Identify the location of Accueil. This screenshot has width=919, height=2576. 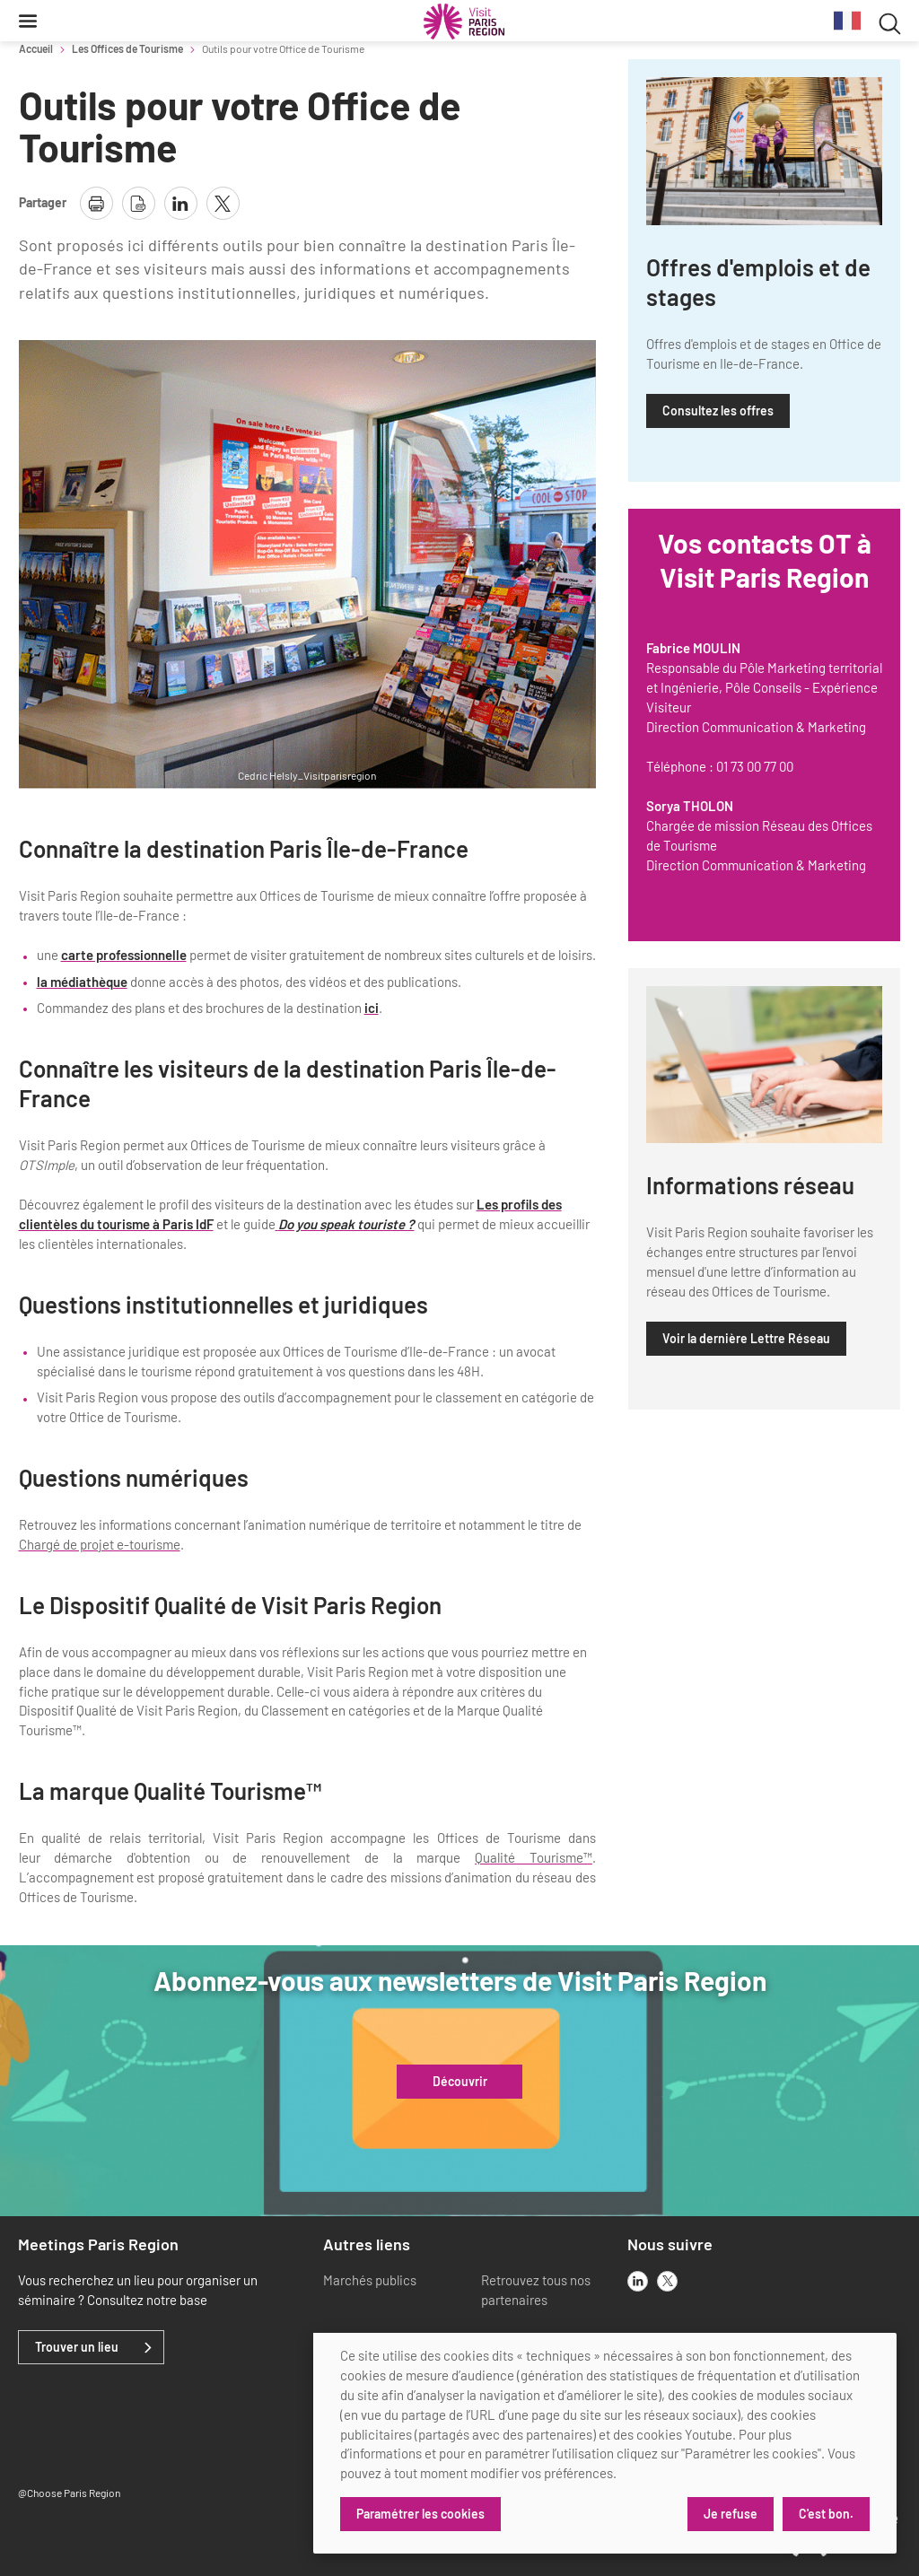
(36, 48).